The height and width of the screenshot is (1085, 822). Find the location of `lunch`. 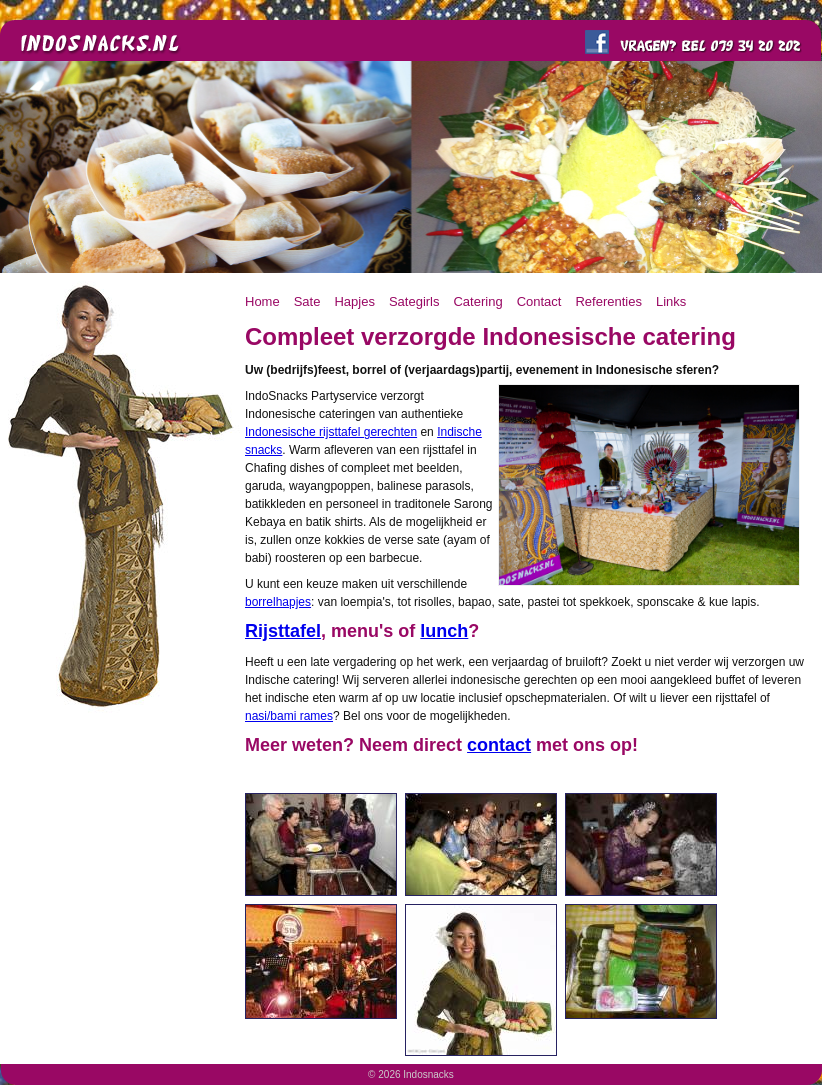

lunch is located at coordinates (444, 631).